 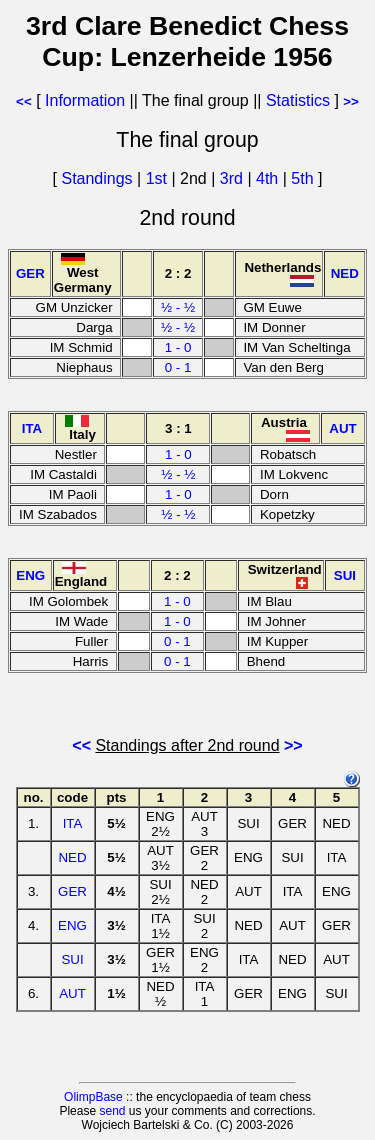 What do you see at coordinates (159, 178) in the screenshot?
I see `1st` at bounding box center [159, 178].